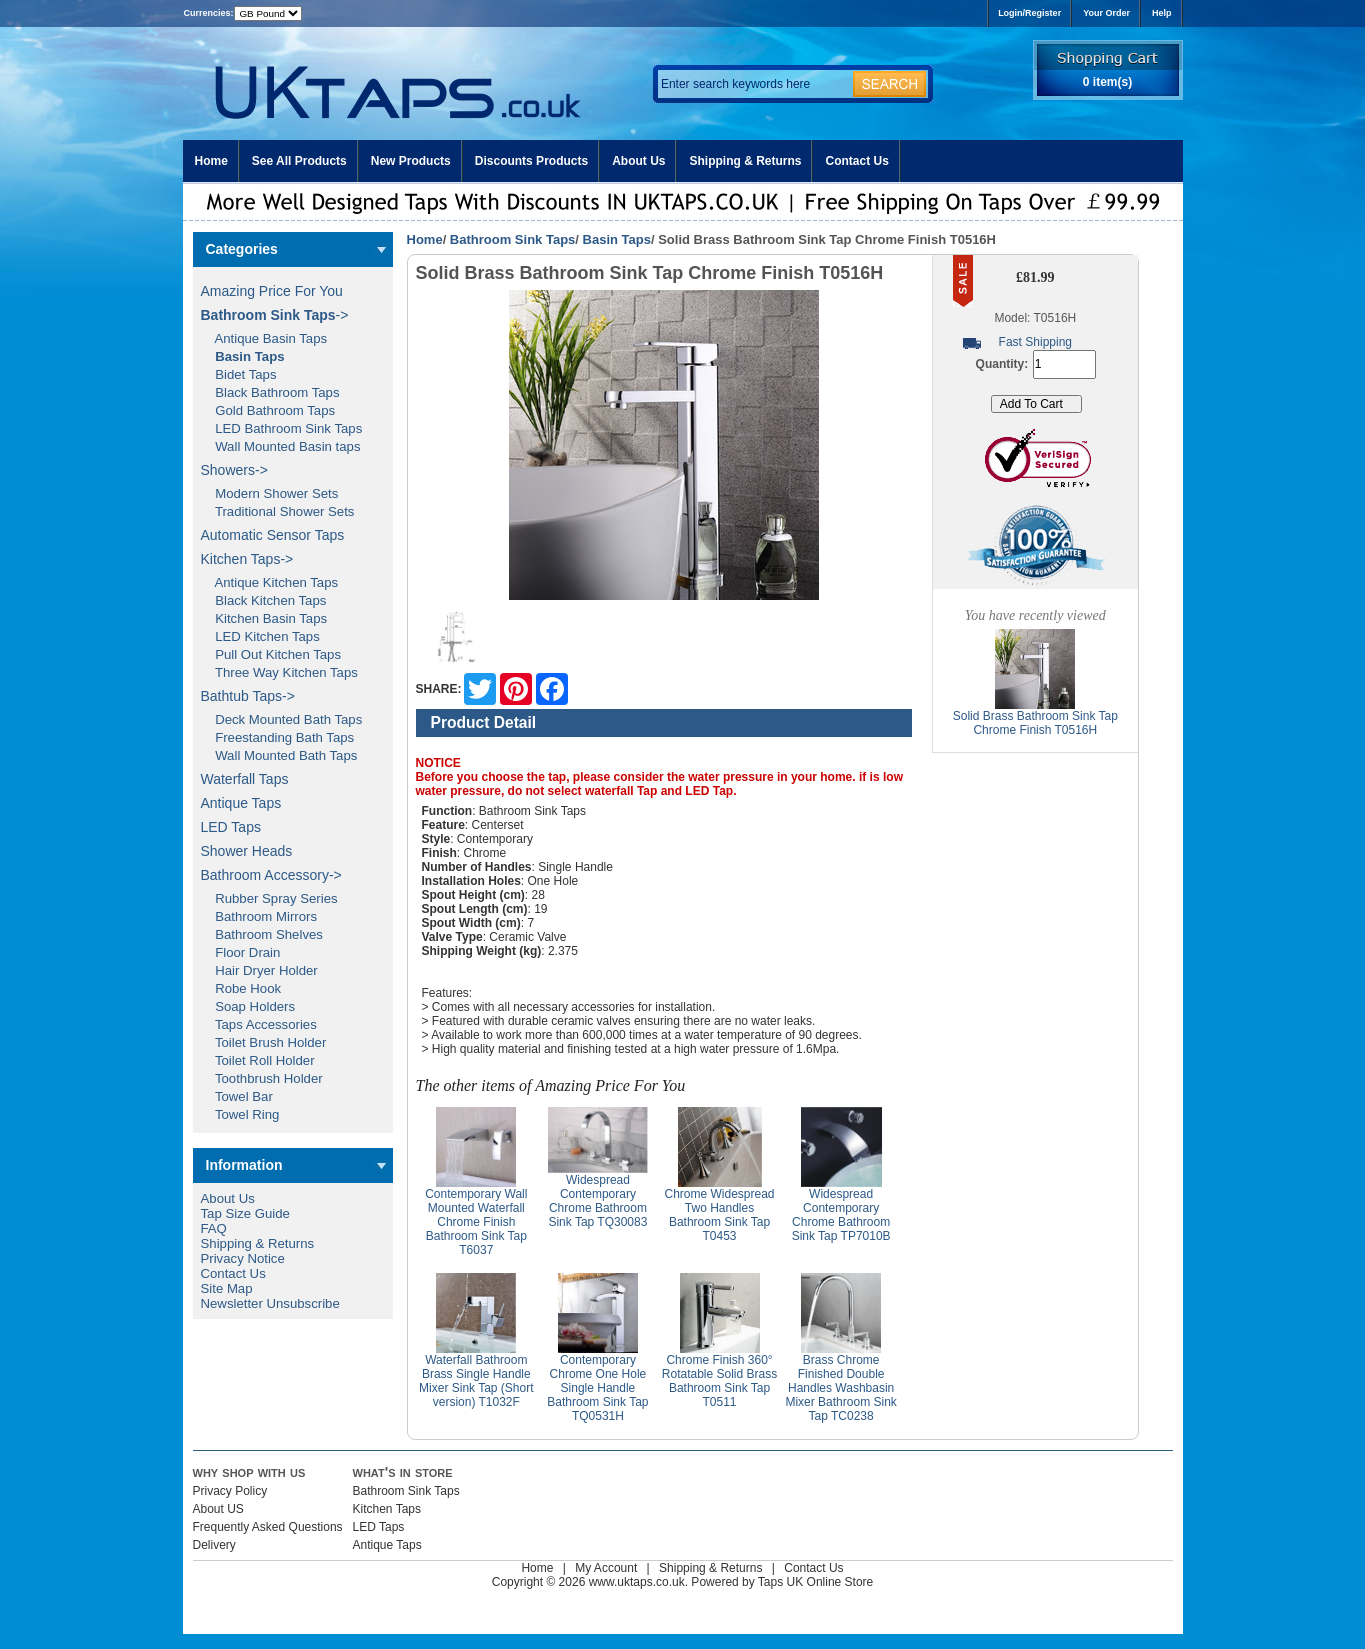  Describe the element at coordinates (264, 600) in the screenshot. I see `Black Kitchen Taps` at that location.